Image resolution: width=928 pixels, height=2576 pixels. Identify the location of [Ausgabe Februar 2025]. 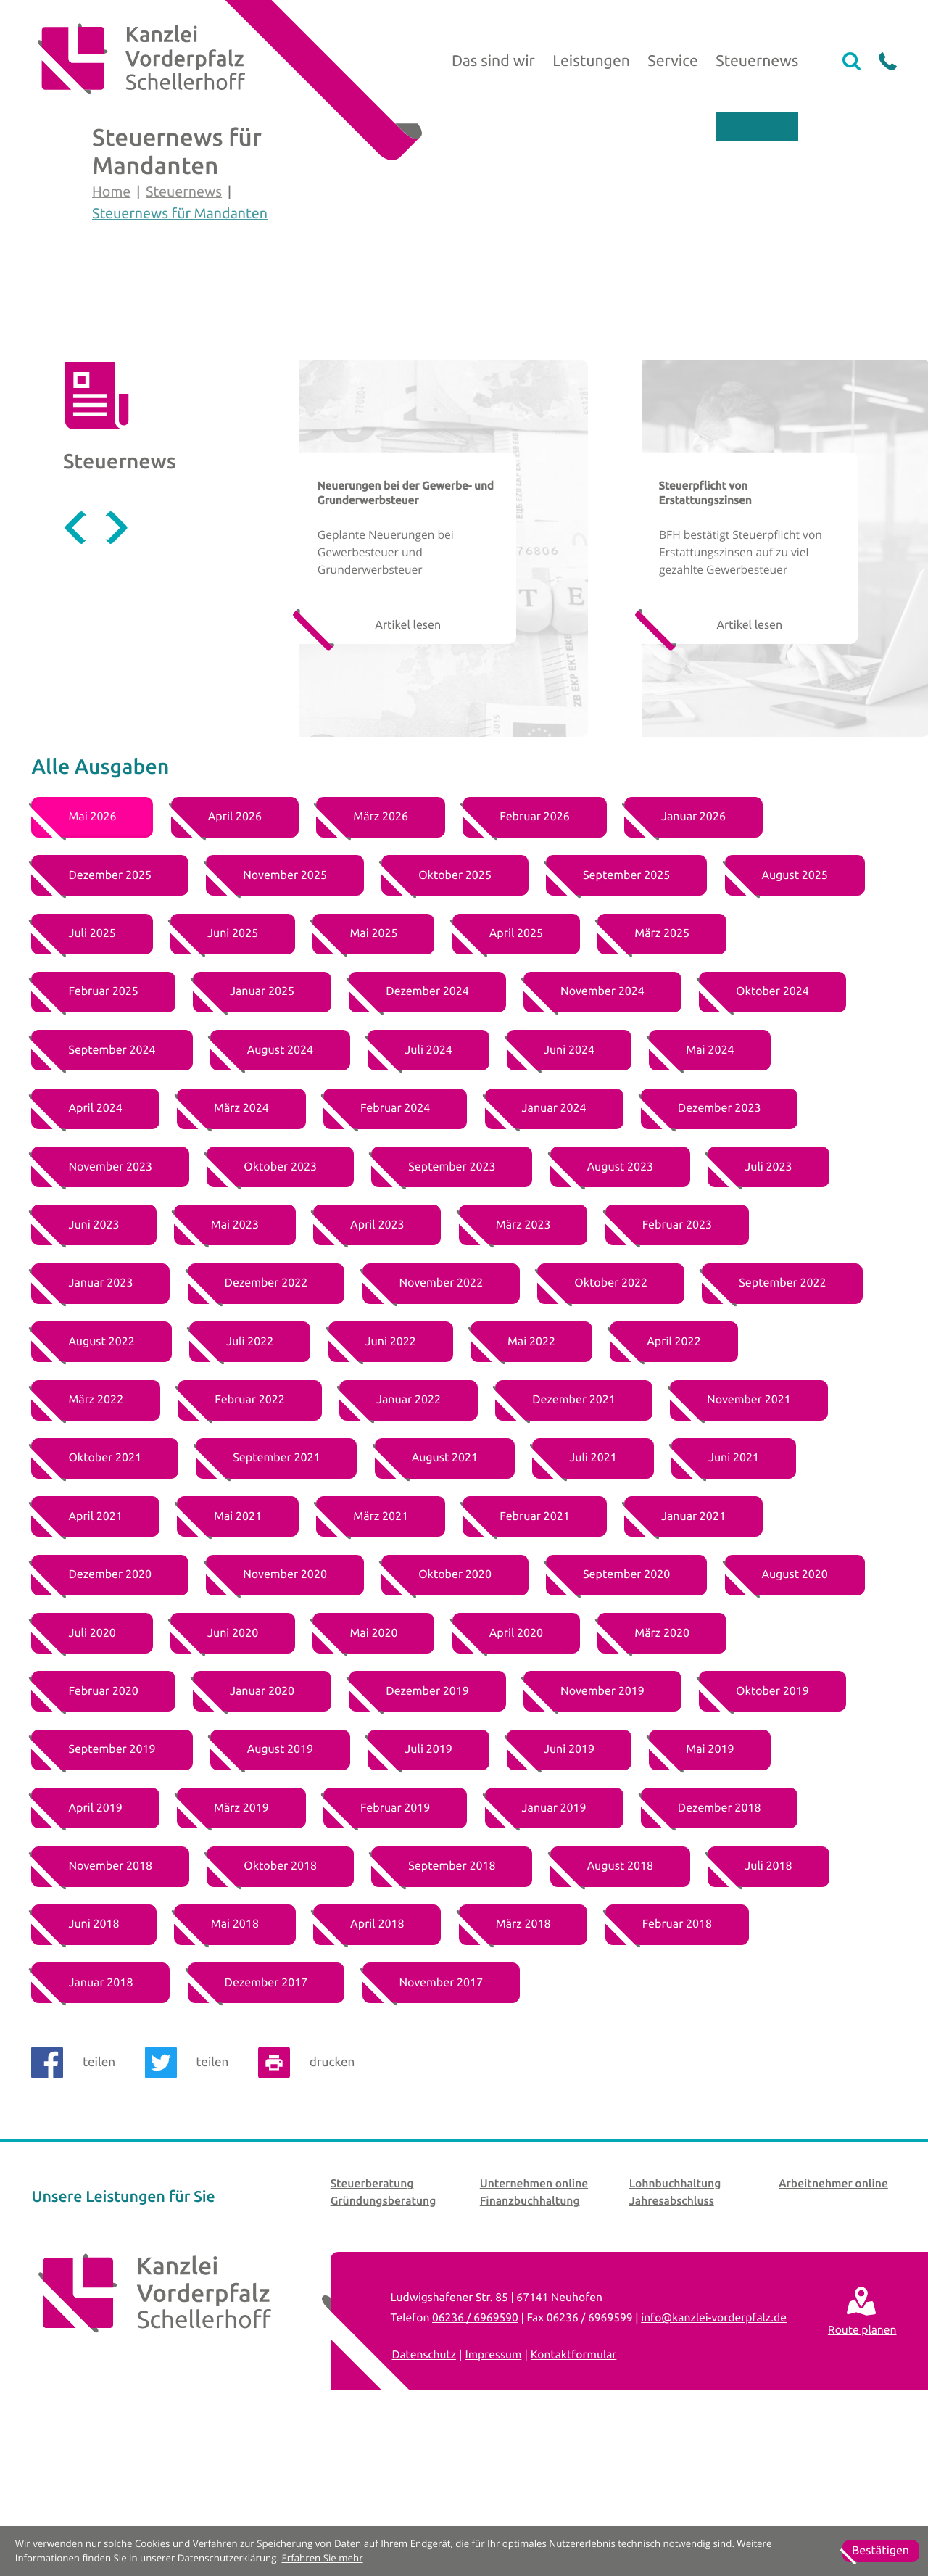
(103, 1128).